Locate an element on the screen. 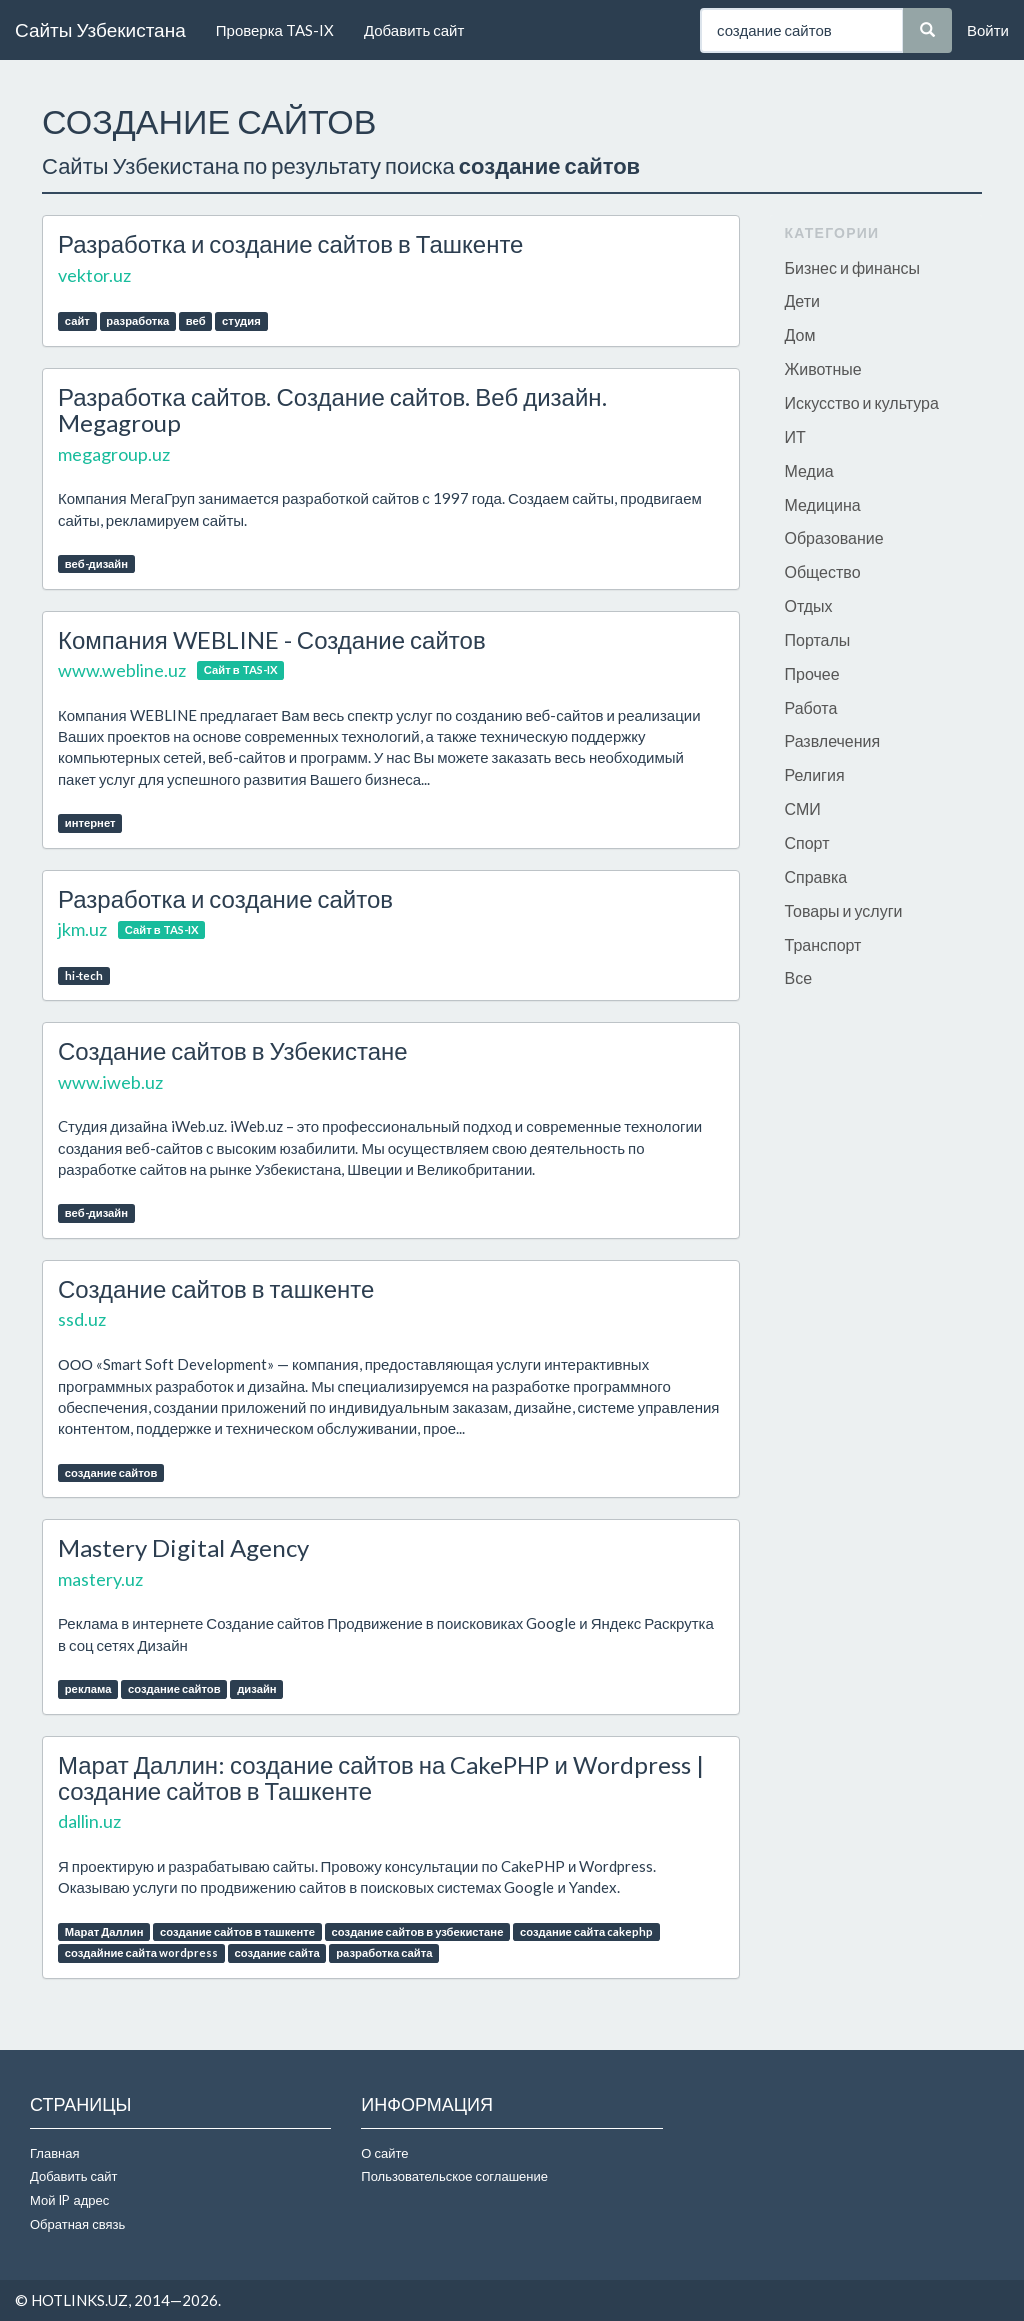 Image resolution: width=1024 pixels, height=2321 pixels. Прочее is located at coordinates (812, 673).